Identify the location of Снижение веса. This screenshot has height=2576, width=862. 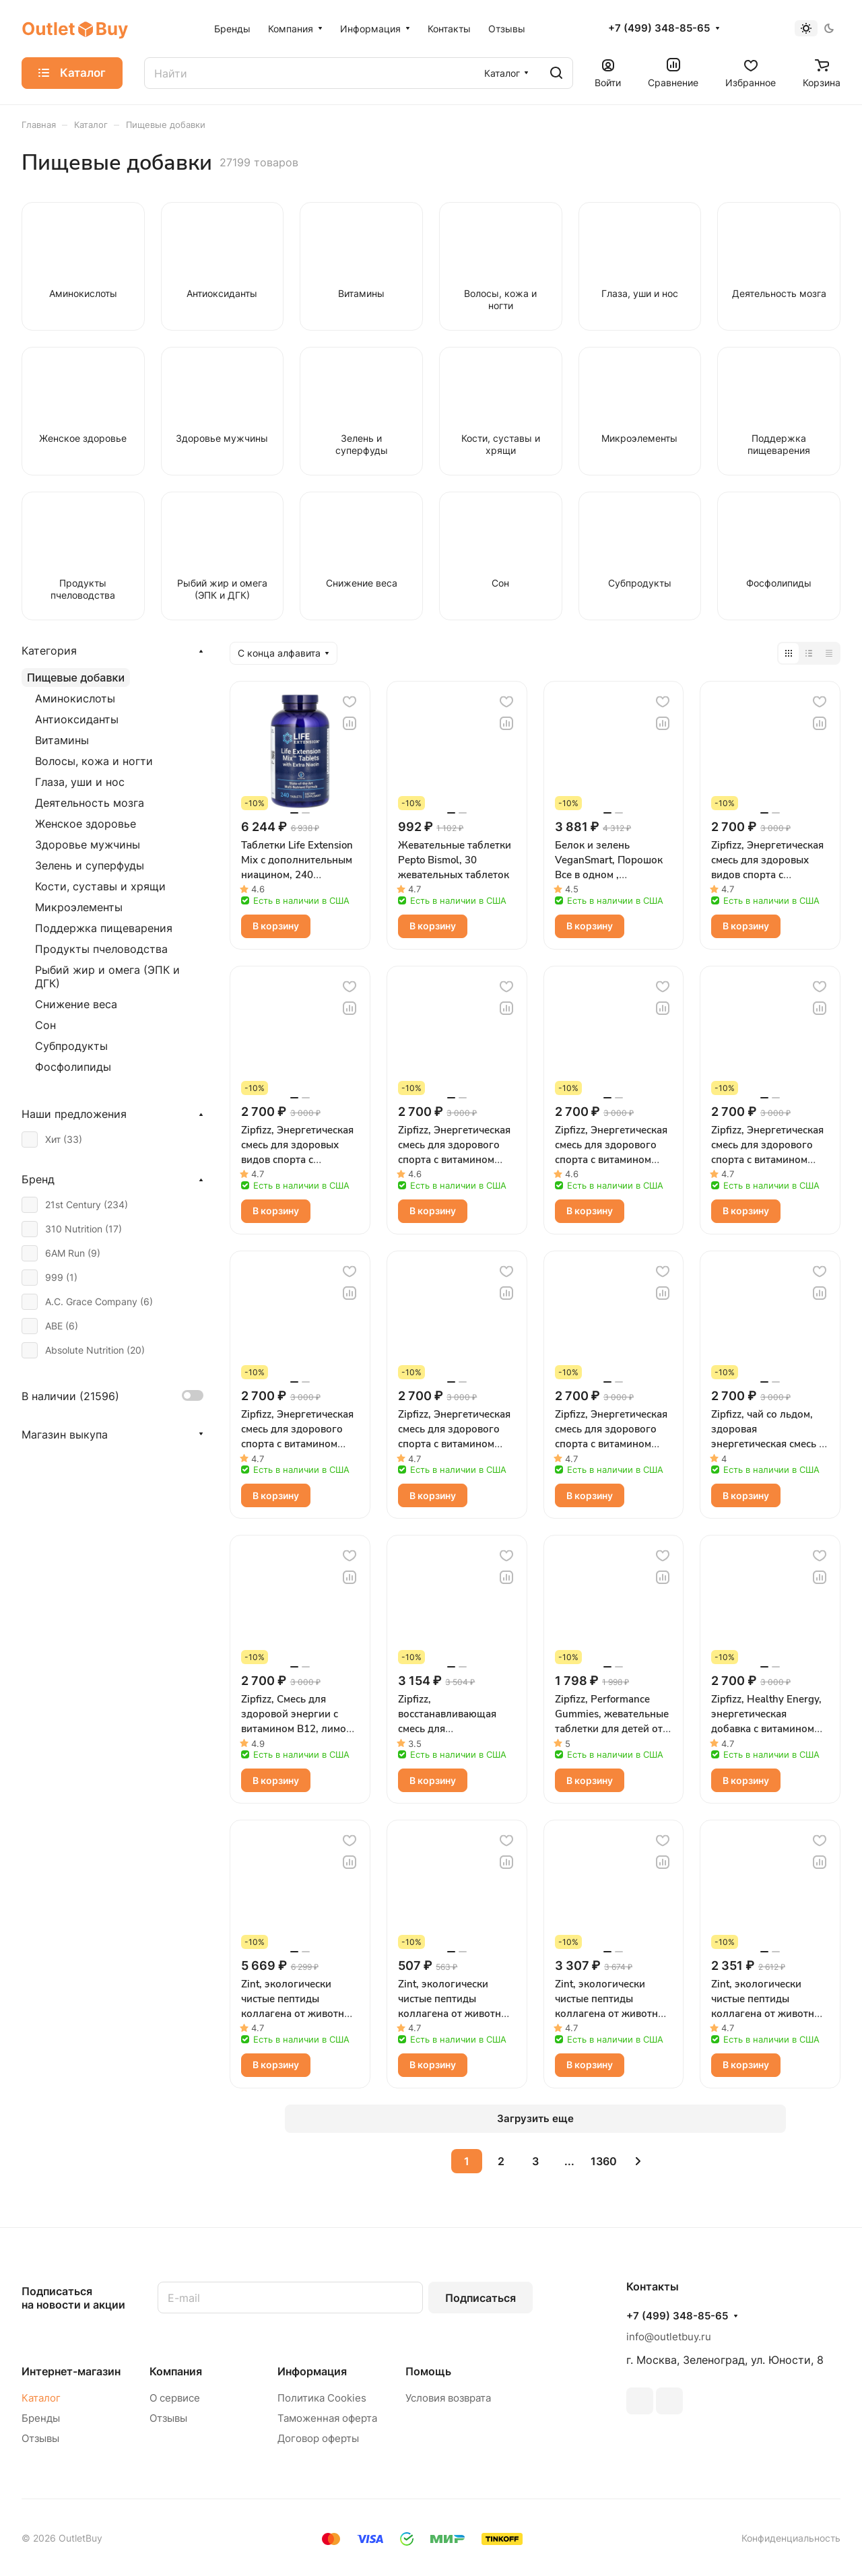
(76, 1004).